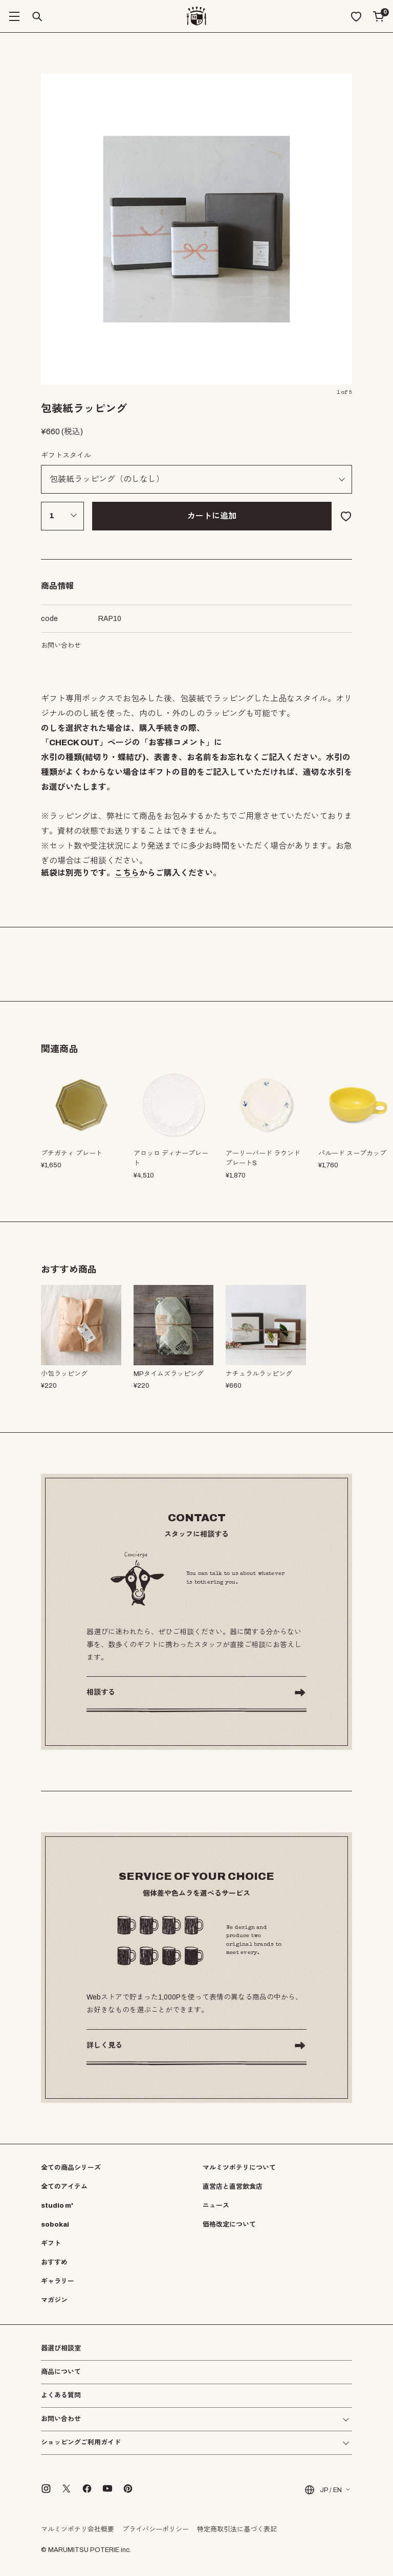  I want to click on ニュース, so click(216, 2205).